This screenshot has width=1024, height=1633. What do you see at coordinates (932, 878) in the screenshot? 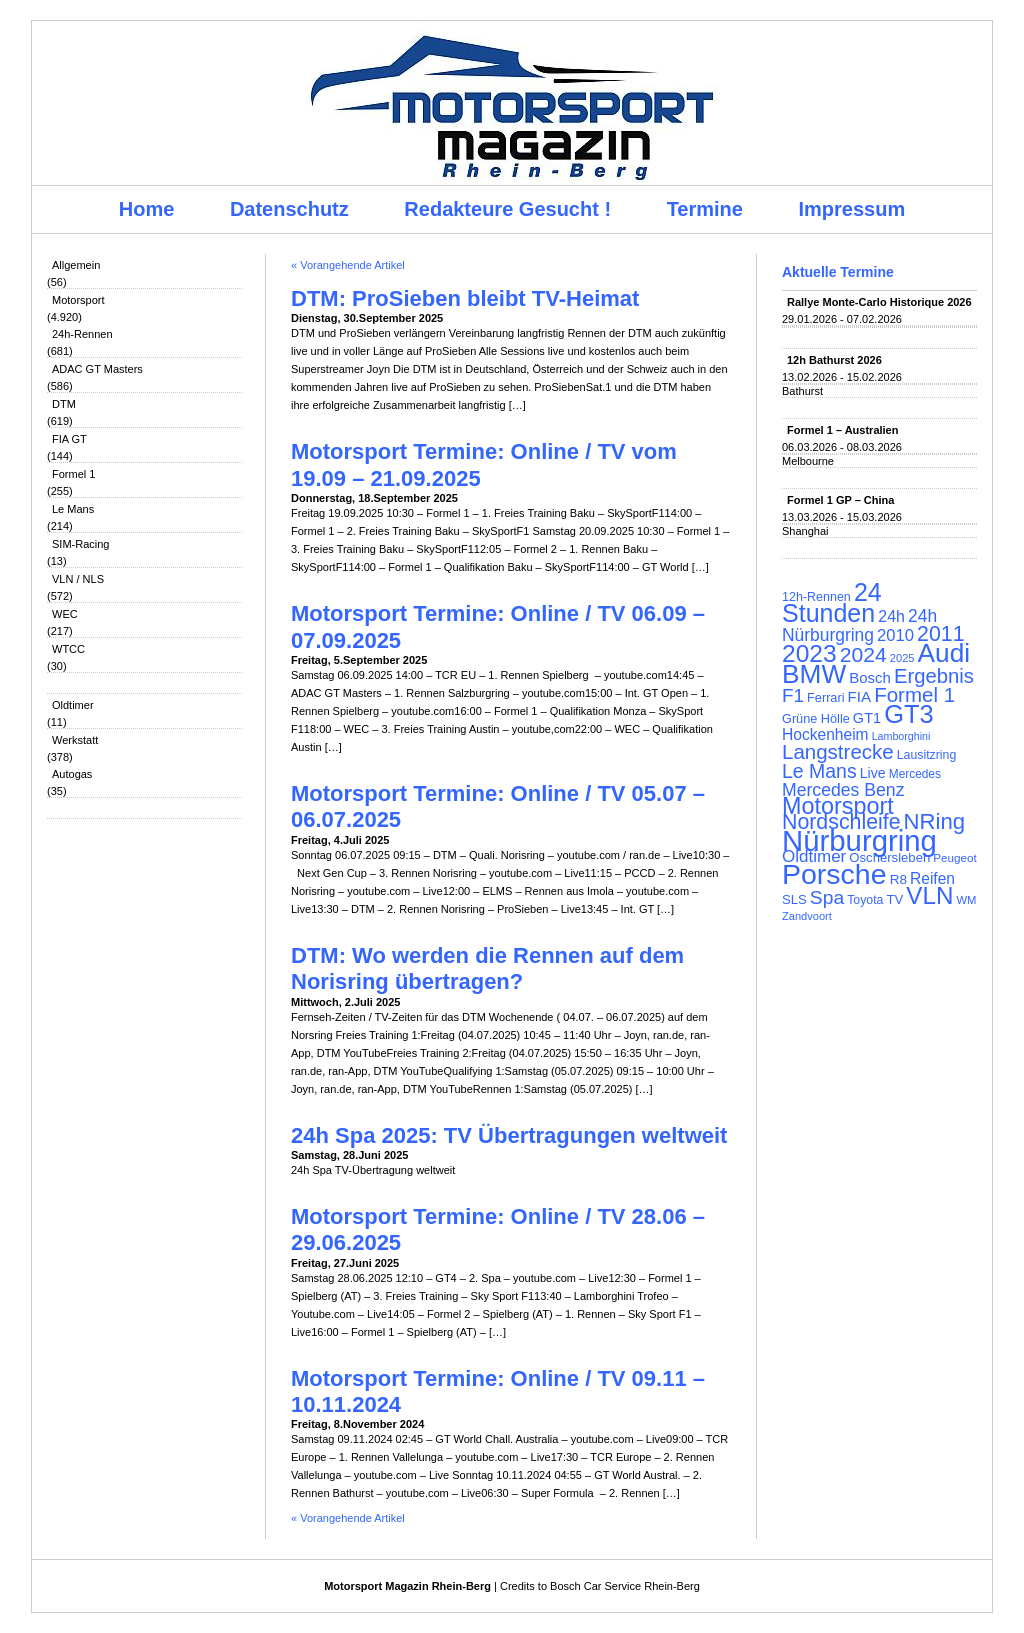
I see `Reifen [Reifen (149 Einträge)]` at bounding box center [932, 878].